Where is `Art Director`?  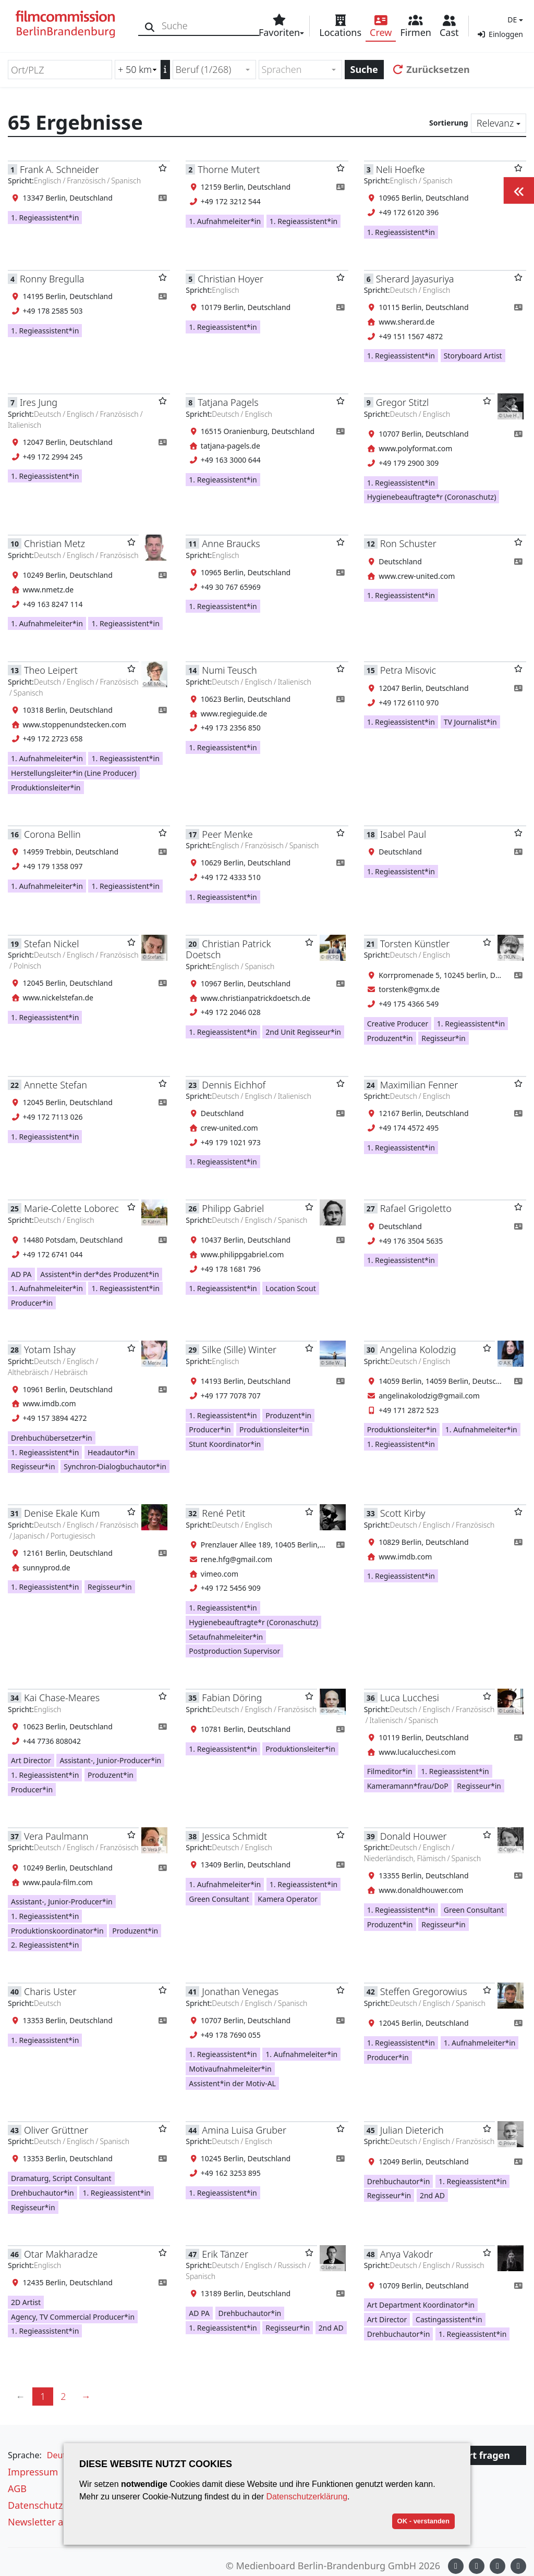 Art Director is located at coordinates (31, 1760).